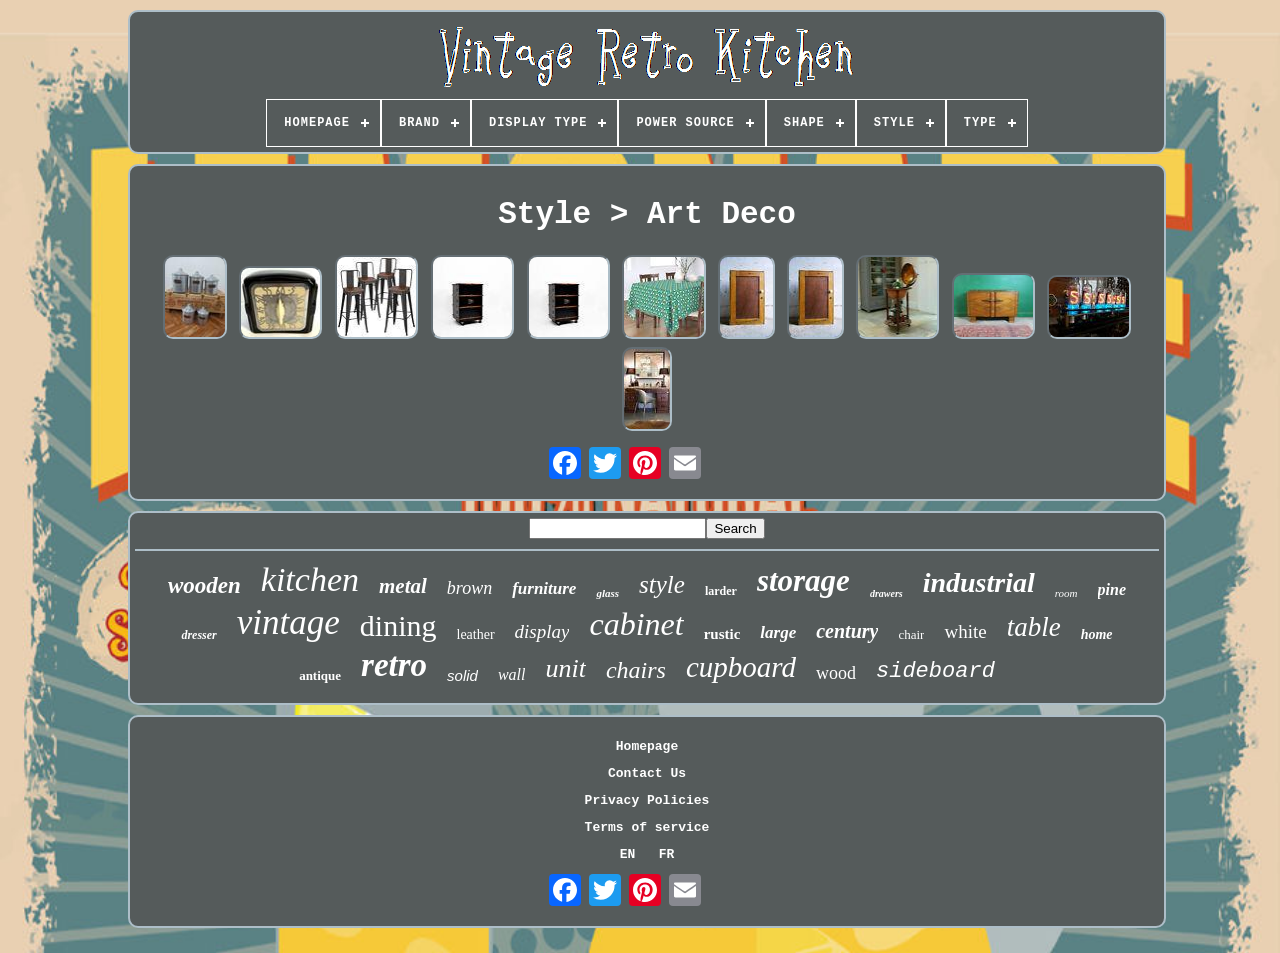  Describe the element at coordinates (778, 632) in the screenshot. I see `large` at that location.